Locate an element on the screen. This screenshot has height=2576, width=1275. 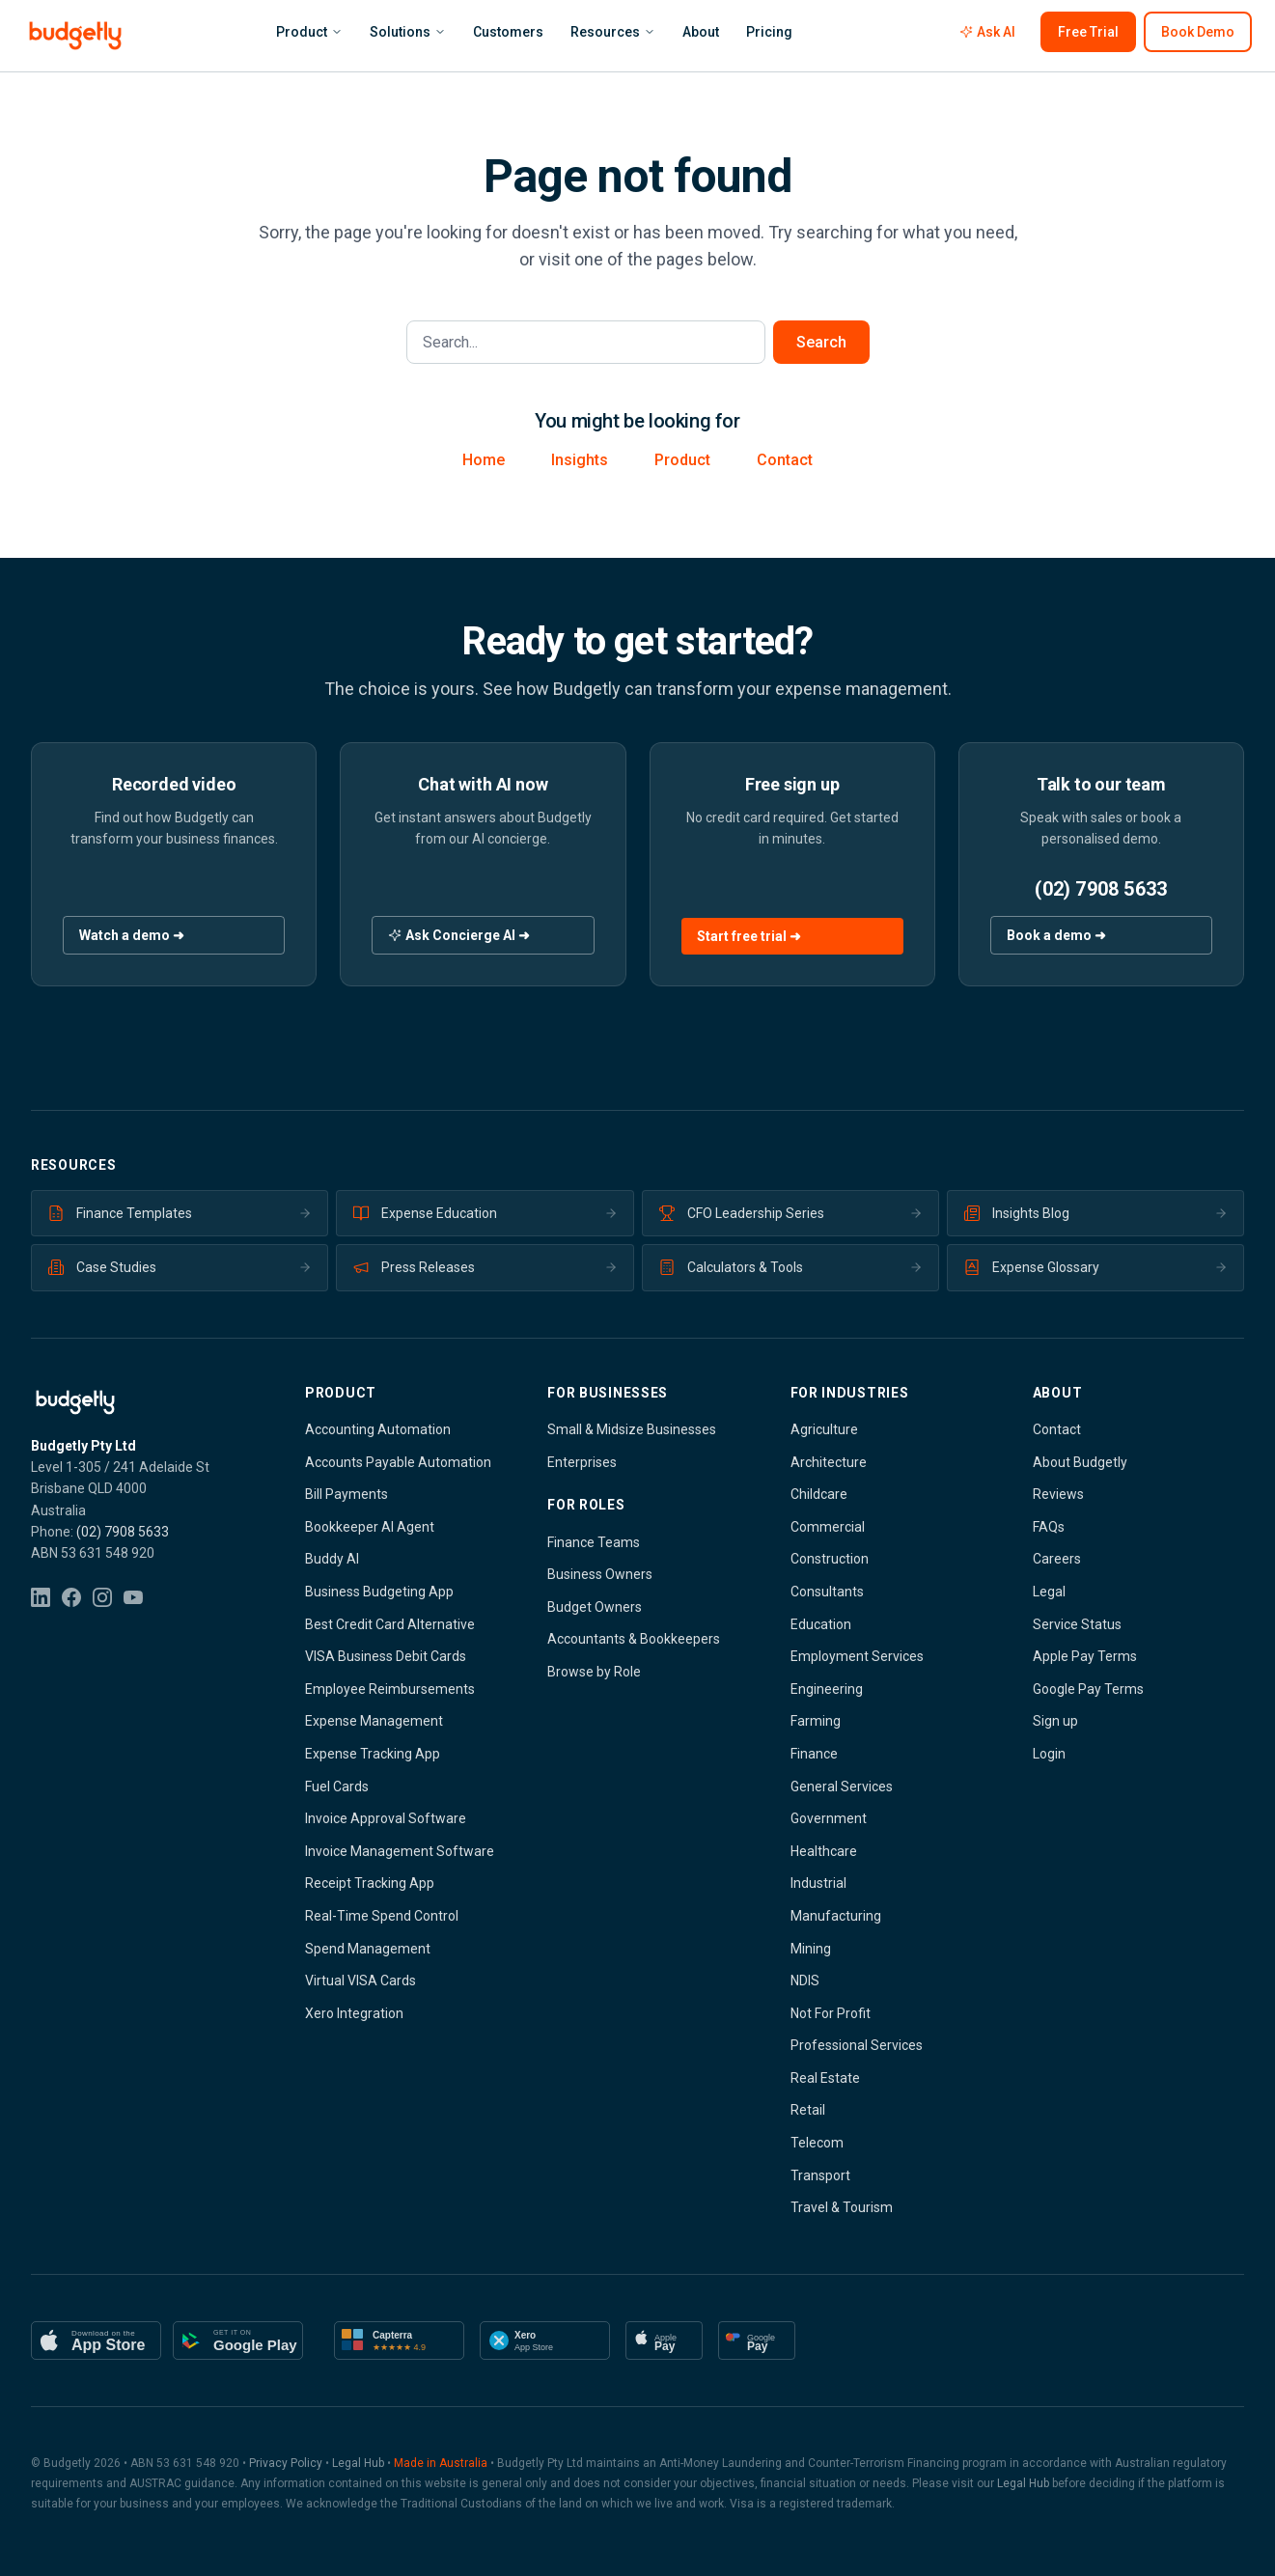
Virtual VISA Cards is located at coordinates (360, 1980).